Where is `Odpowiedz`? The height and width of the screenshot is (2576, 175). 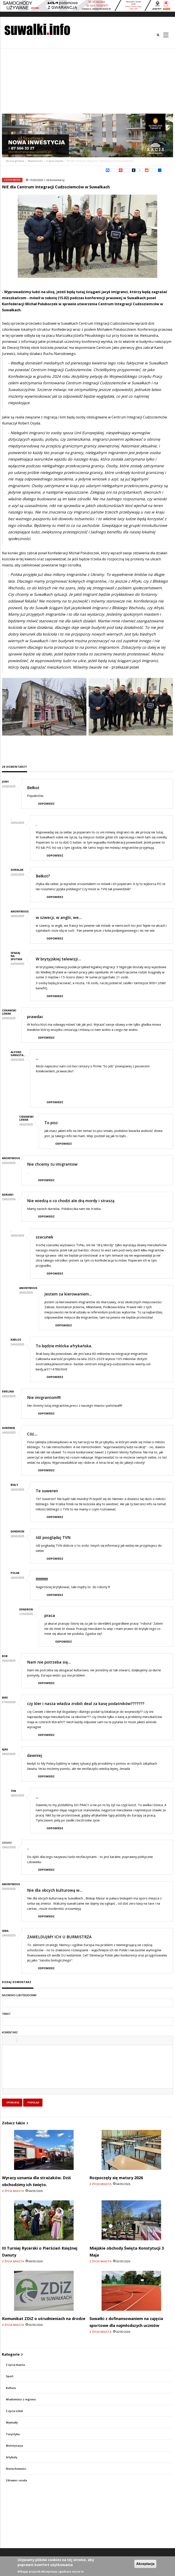 Odpowiedz is located at coordinates (46, 804).